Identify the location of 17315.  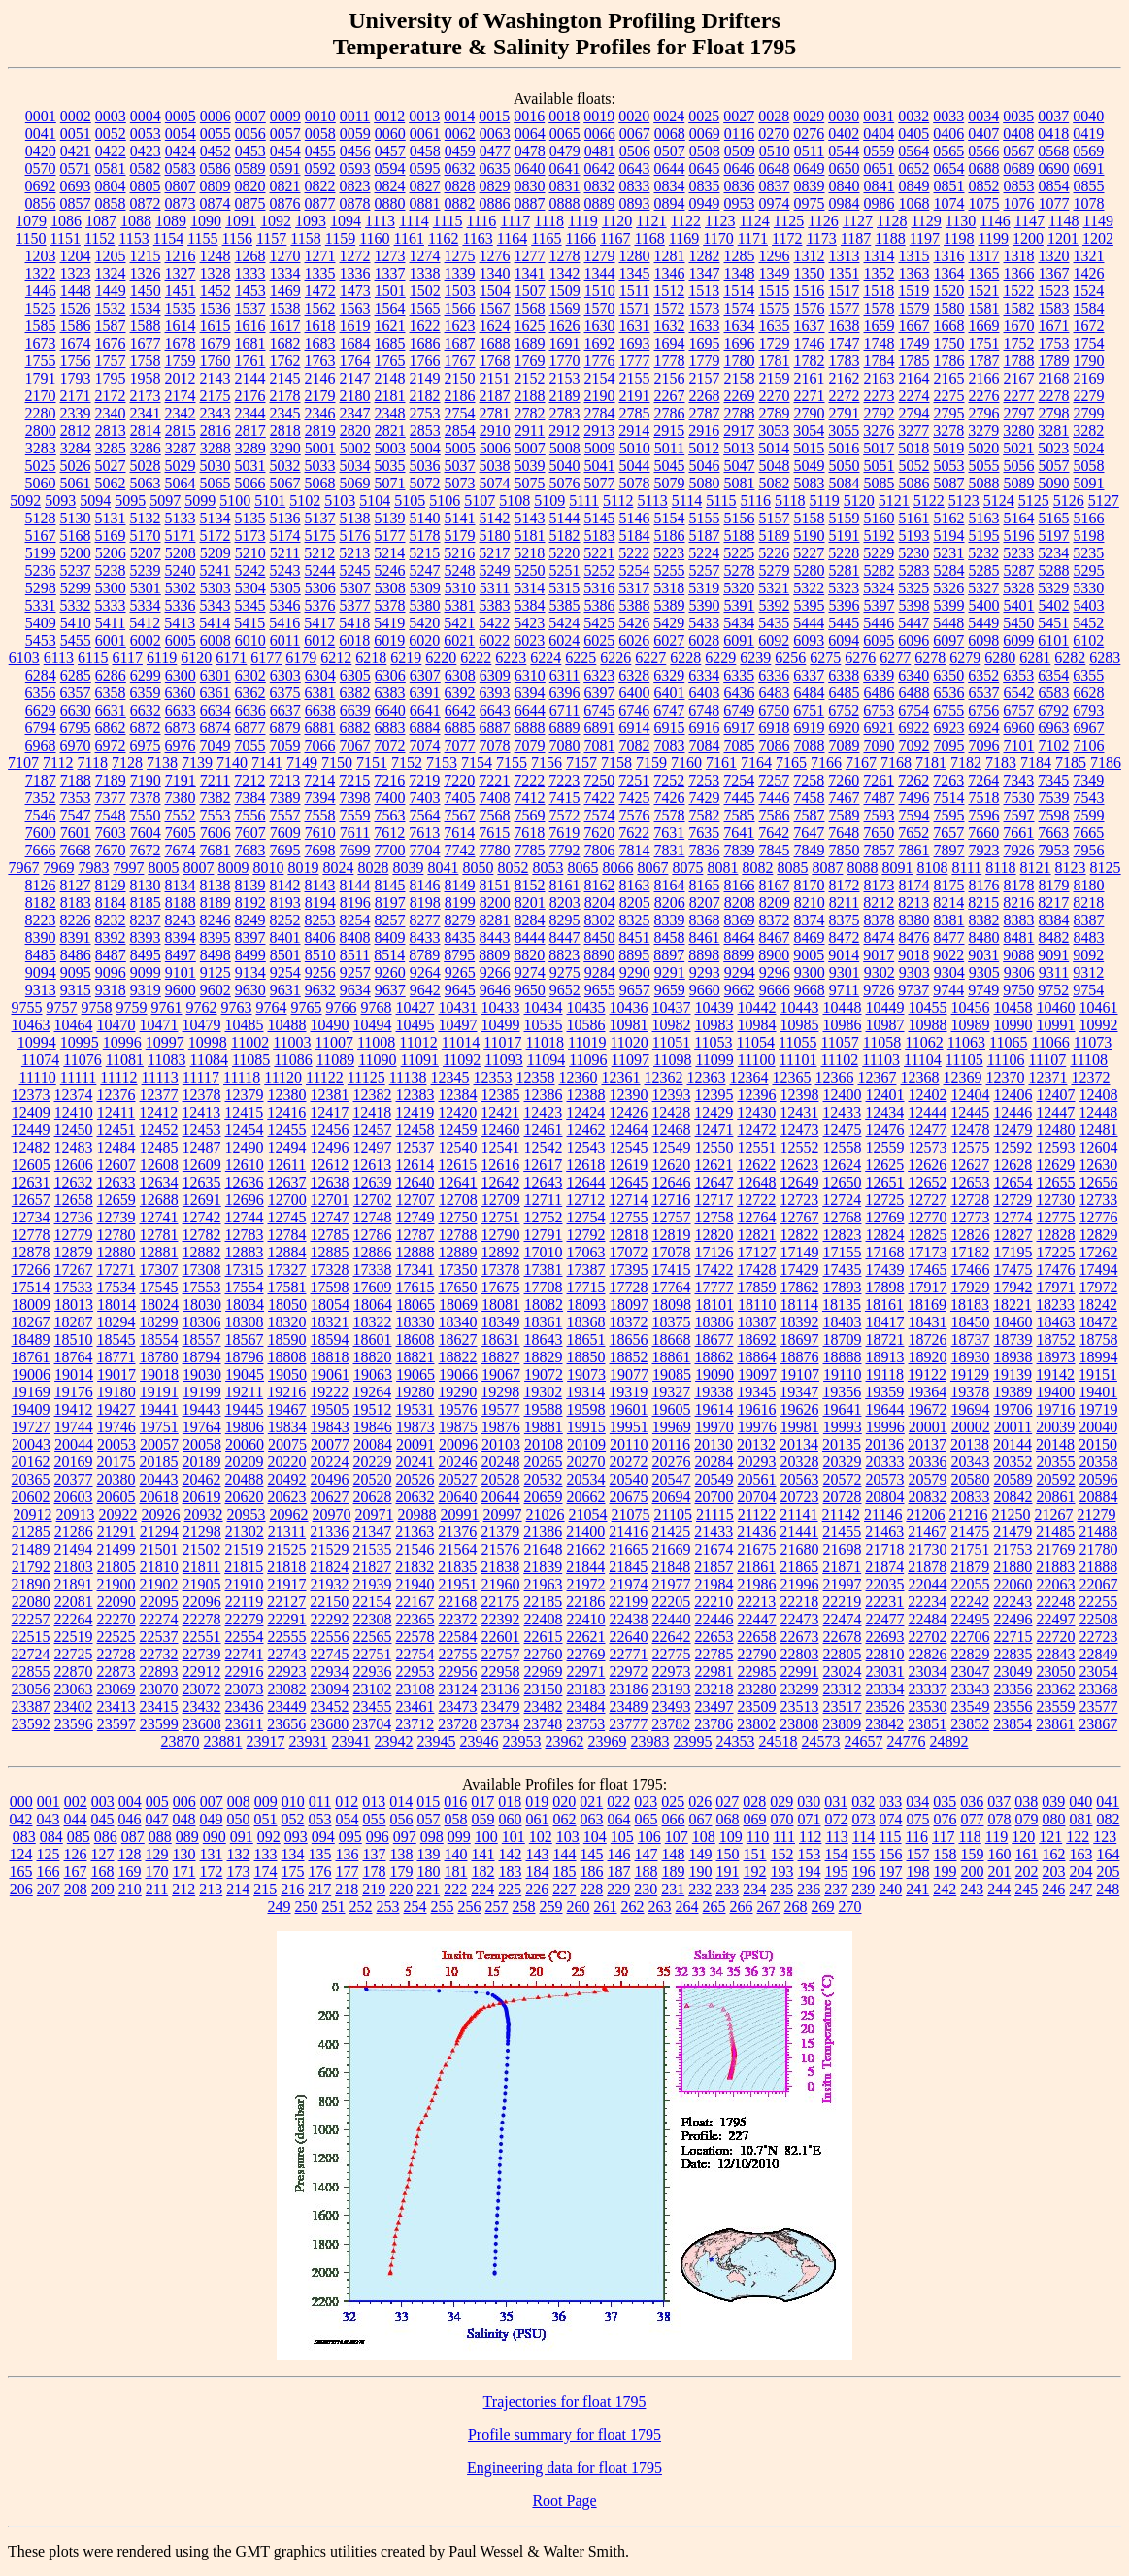
(244, 1269).